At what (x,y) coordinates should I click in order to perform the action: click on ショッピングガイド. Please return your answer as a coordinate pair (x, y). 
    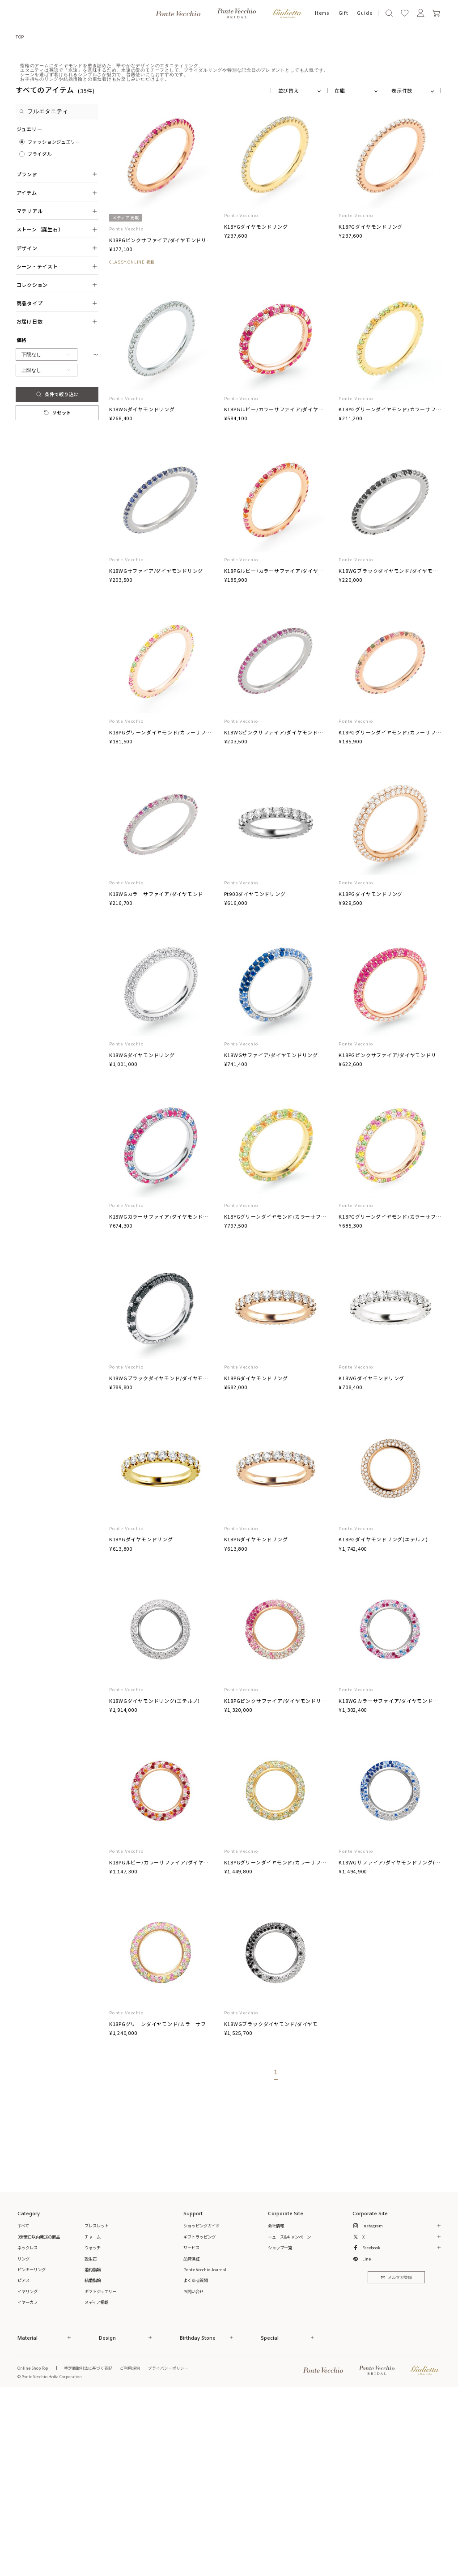
    Looking at the image, I should click on (201, 2408).